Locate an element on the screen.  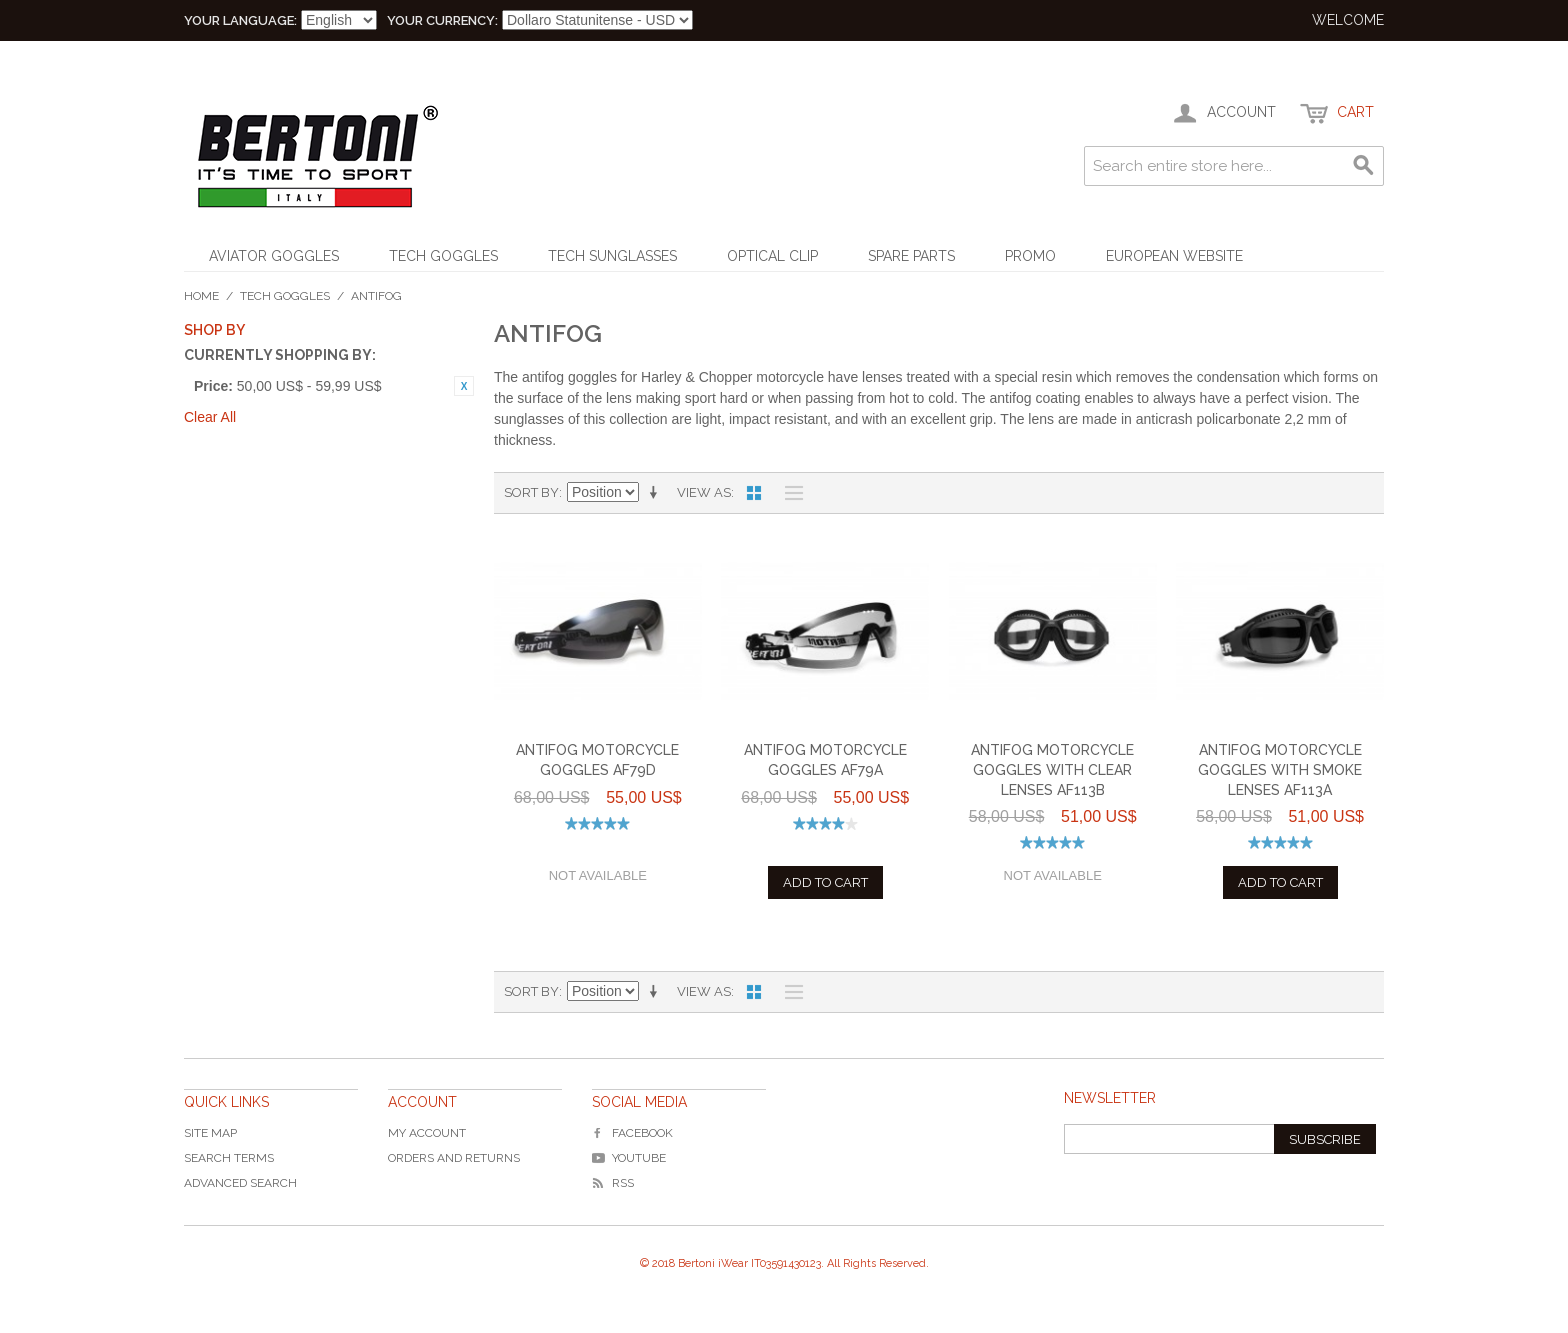
Site Map is located at coordinates (210, 1133).